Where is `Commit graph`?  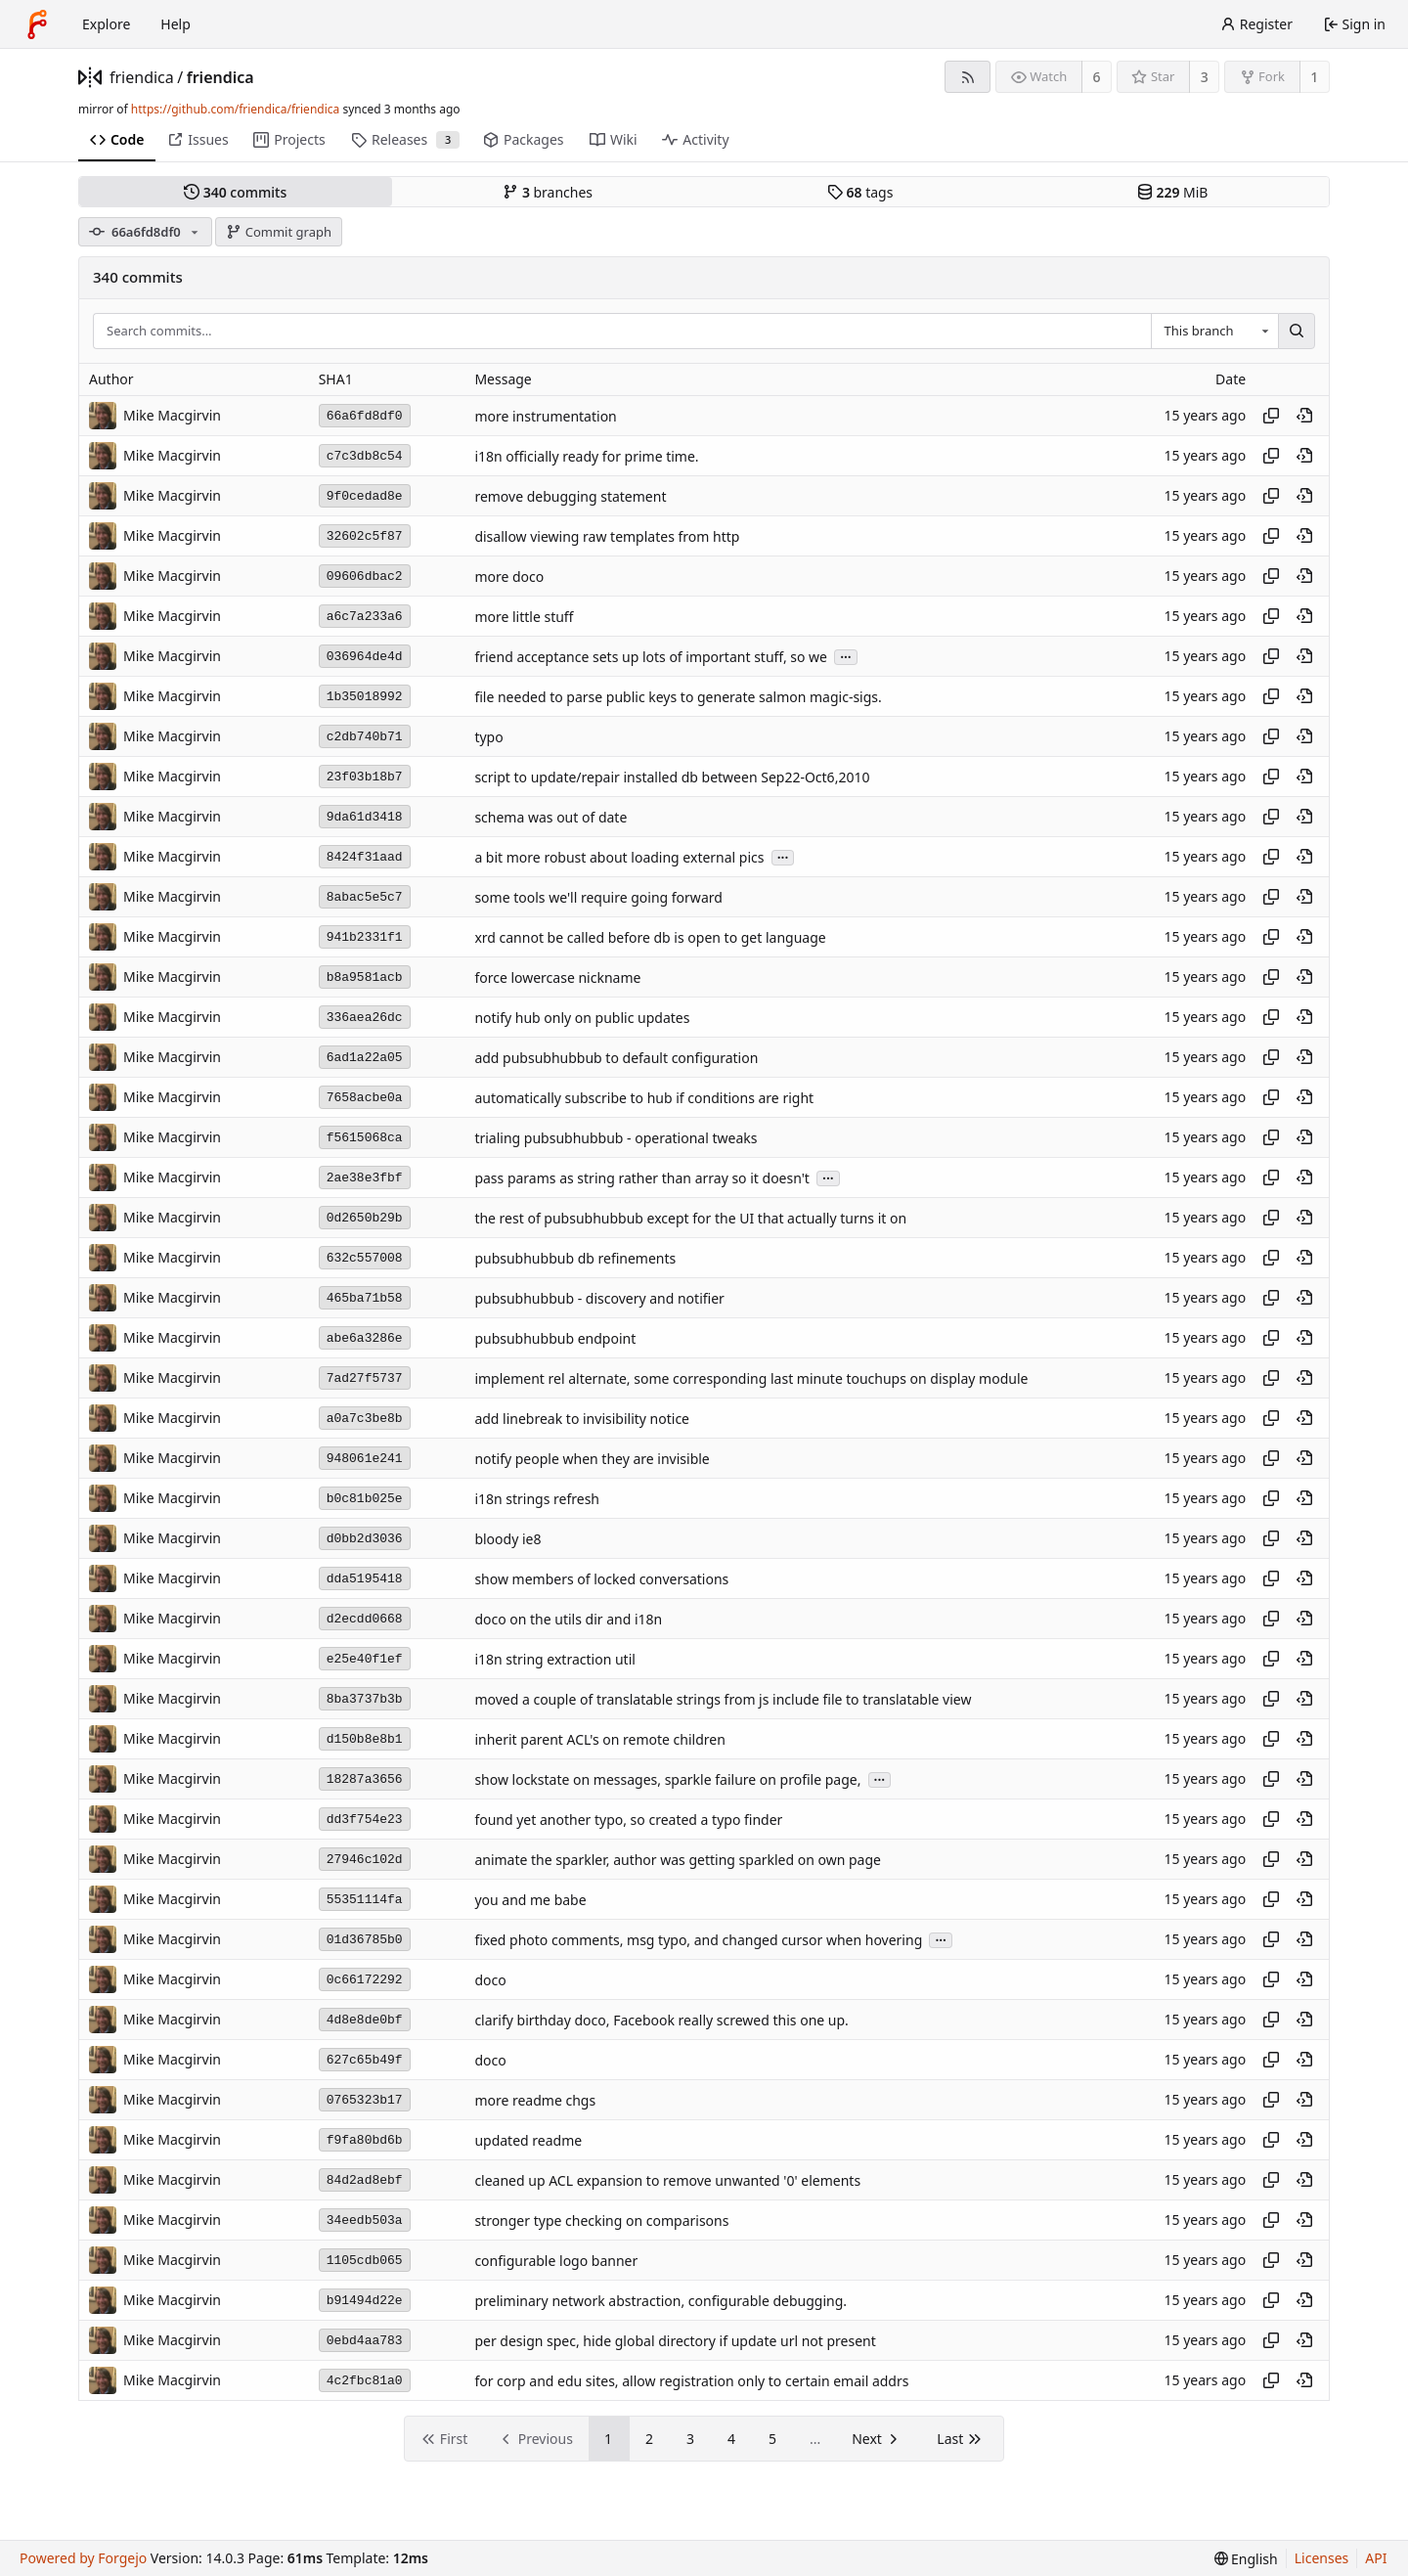 Commit graph is located at coordinates (278, 232).